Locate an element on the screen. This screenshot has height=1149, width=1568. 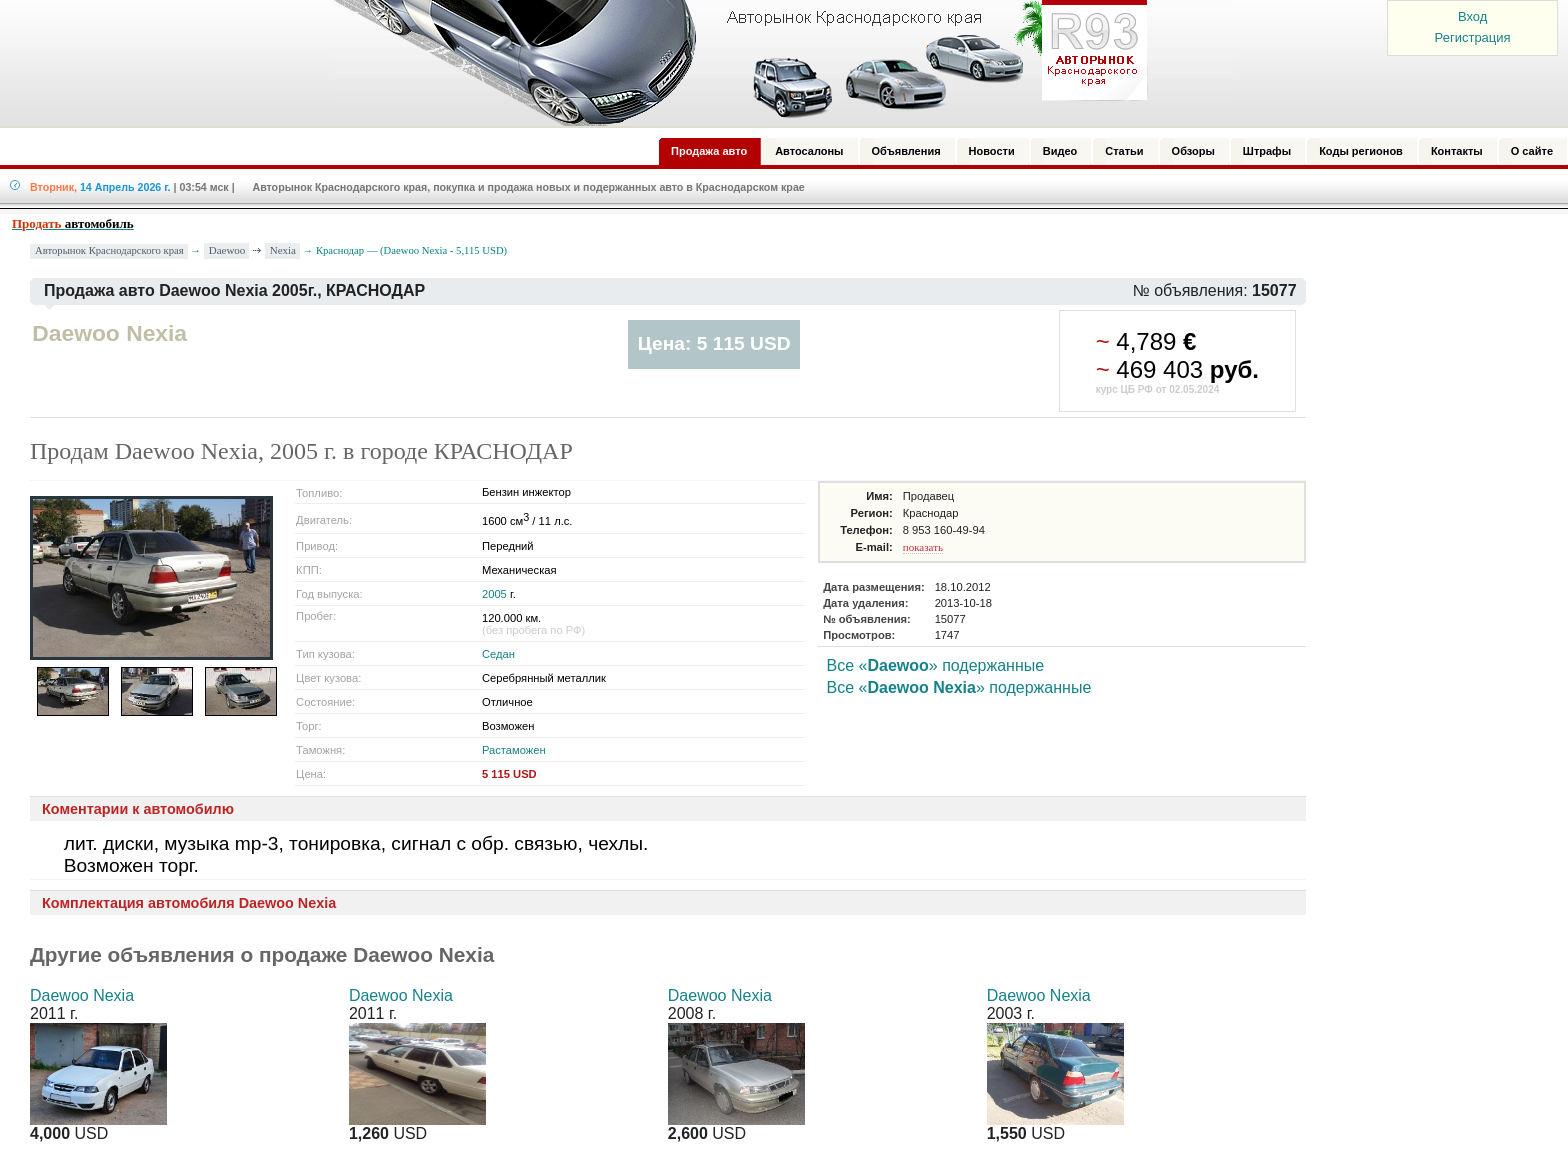
Daewoo is located at coordinates (227, 250).